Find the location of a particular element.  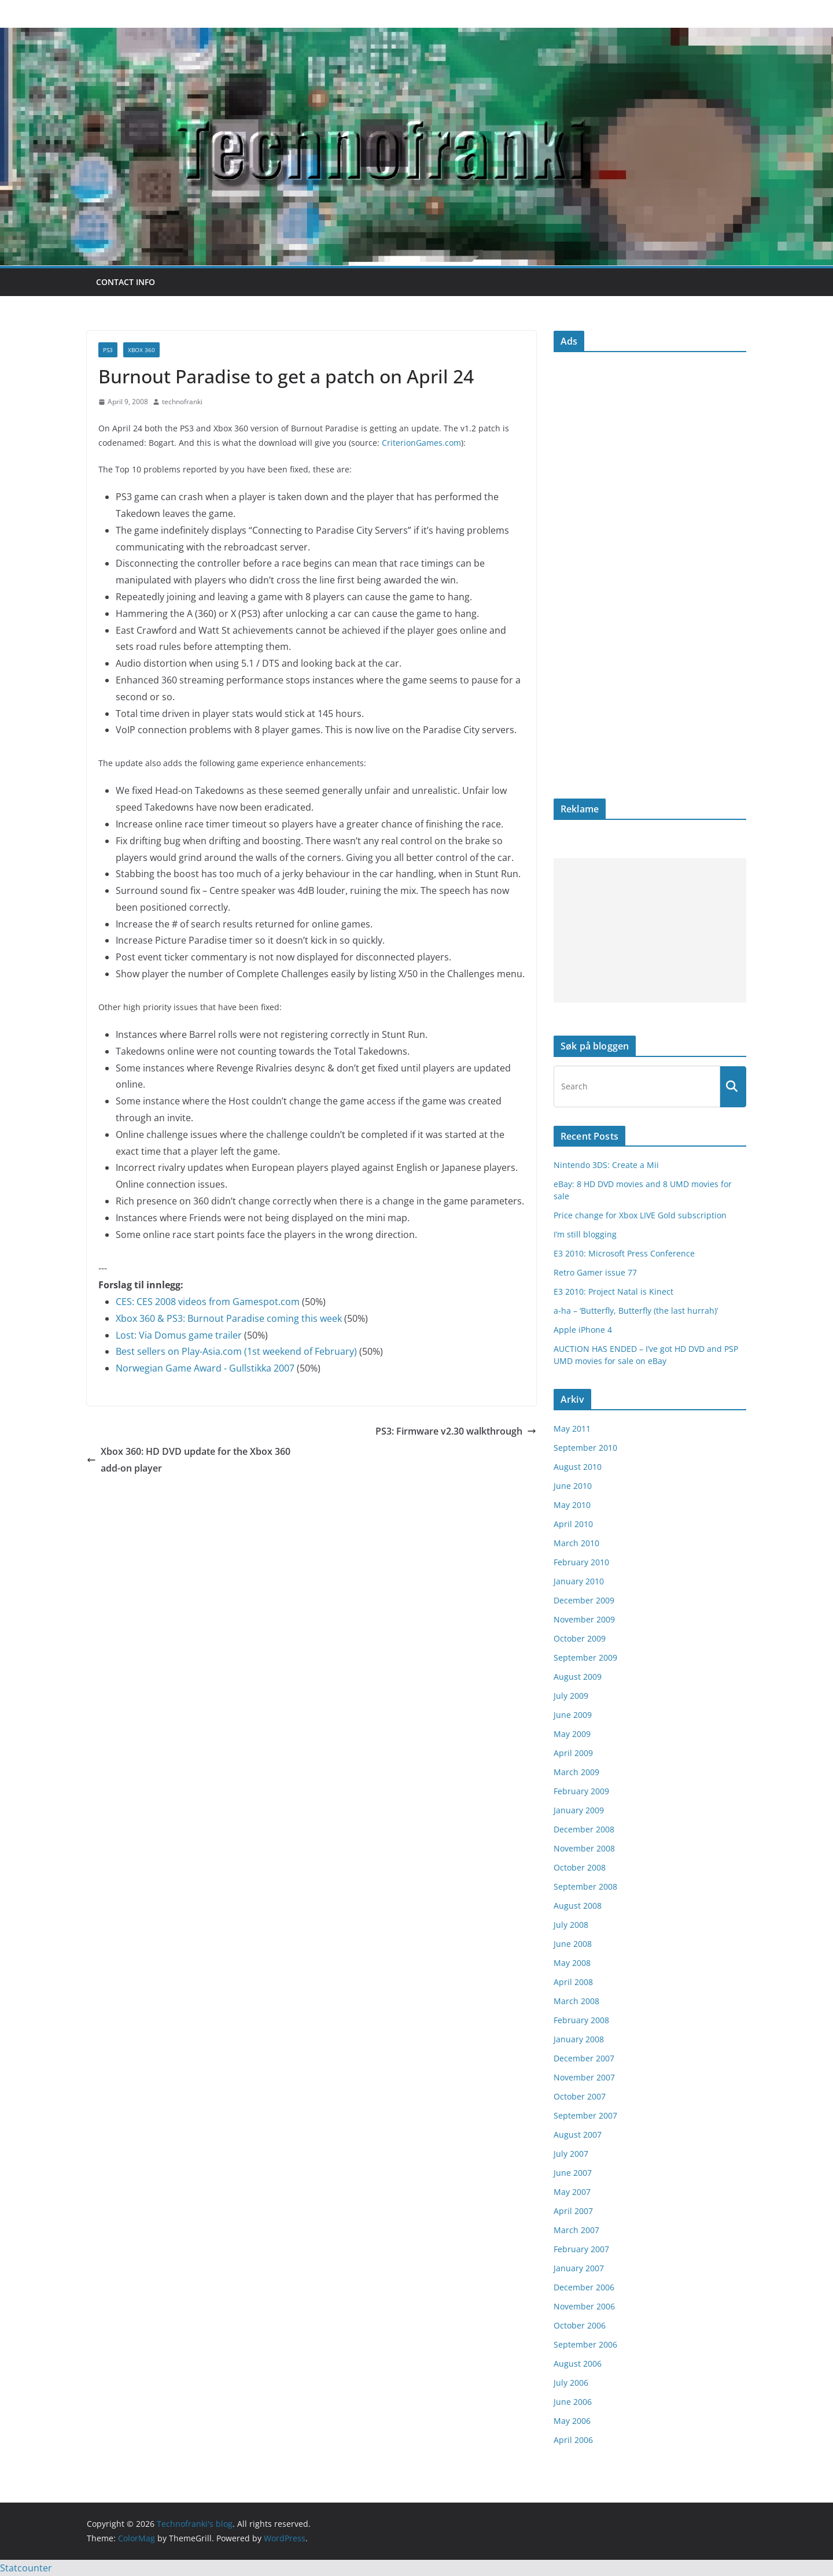

Nintendo 3DS: Create a Mii is located at coordinates (606, 1164).